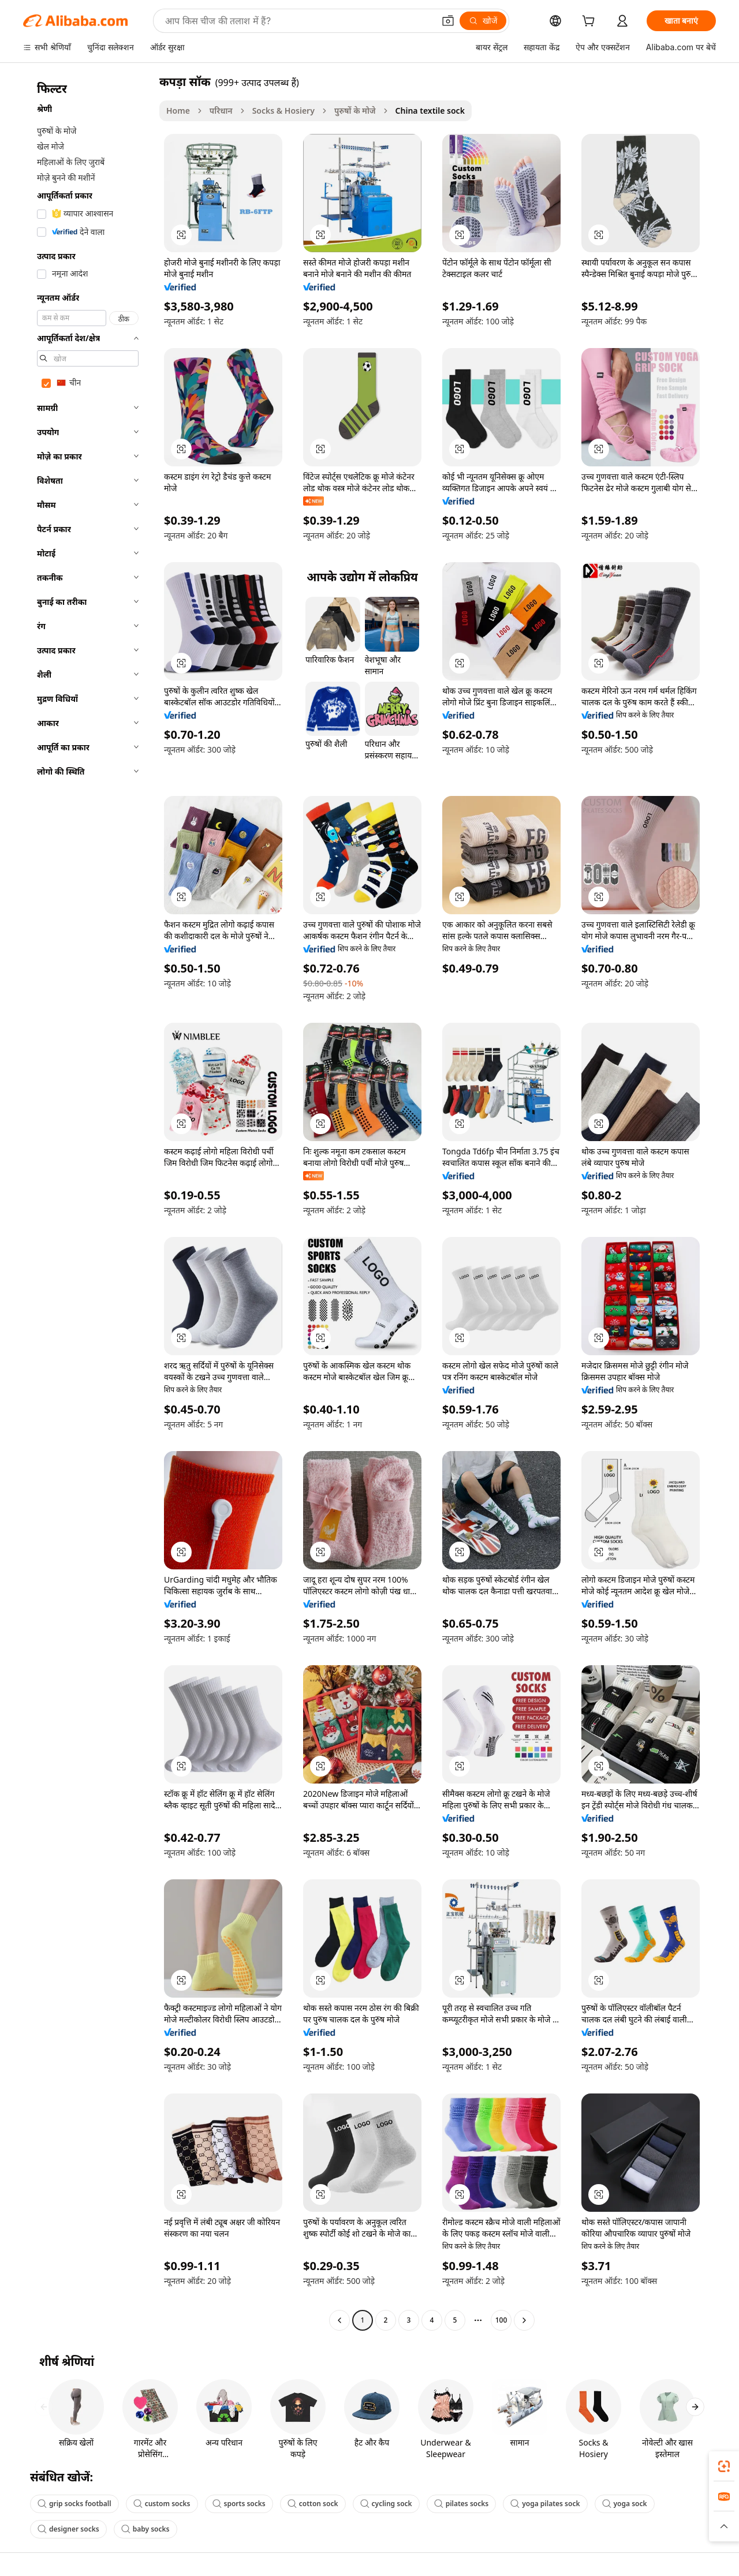  What do you see at coordinates (724, 2466) in the screenshot?
I see `[link]` at bounding box center [724, 2466].